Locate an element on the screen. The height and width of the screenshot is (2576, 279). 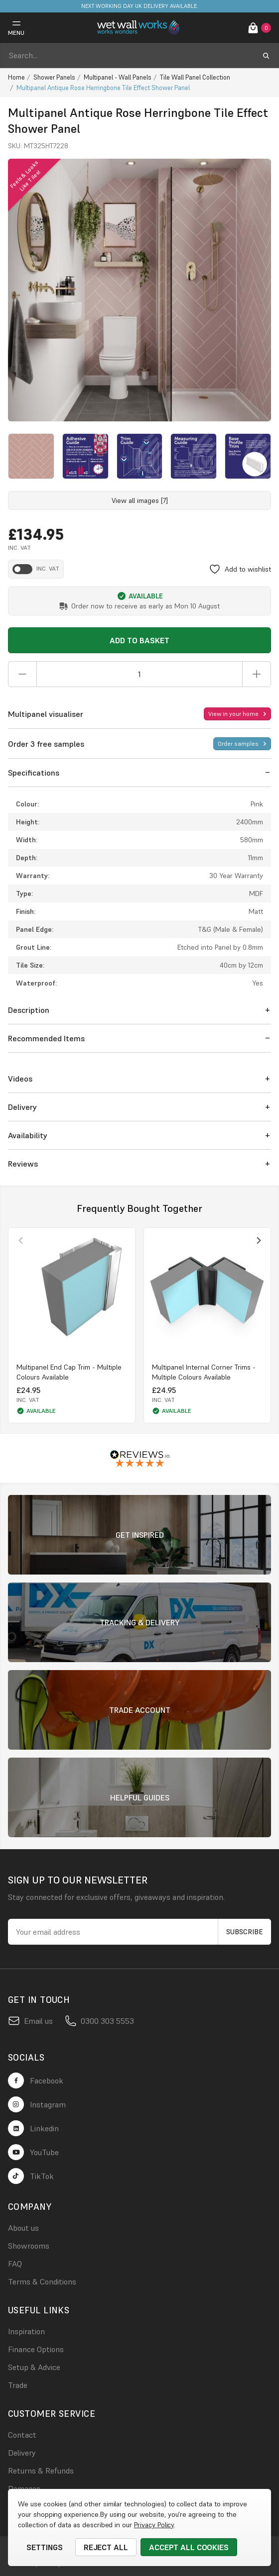
About us is located at coordinates (23, 2228).